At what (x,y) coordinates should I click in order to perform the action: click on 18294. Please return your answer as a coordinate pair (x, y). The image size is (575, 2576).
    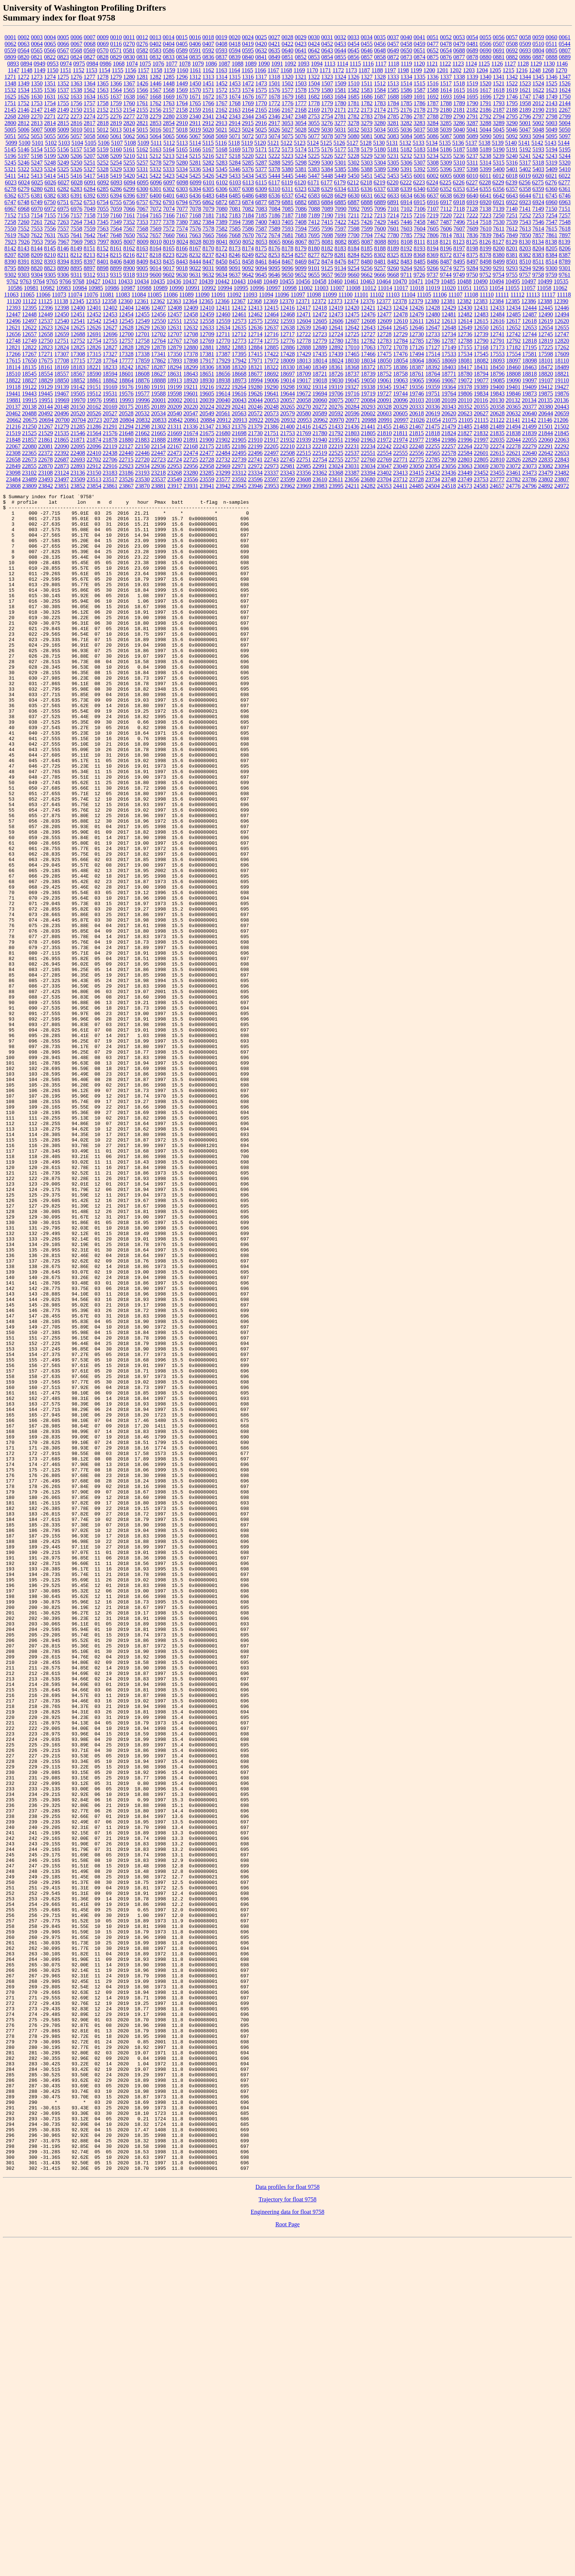
    Looking at the image, I should click on (174, 367).